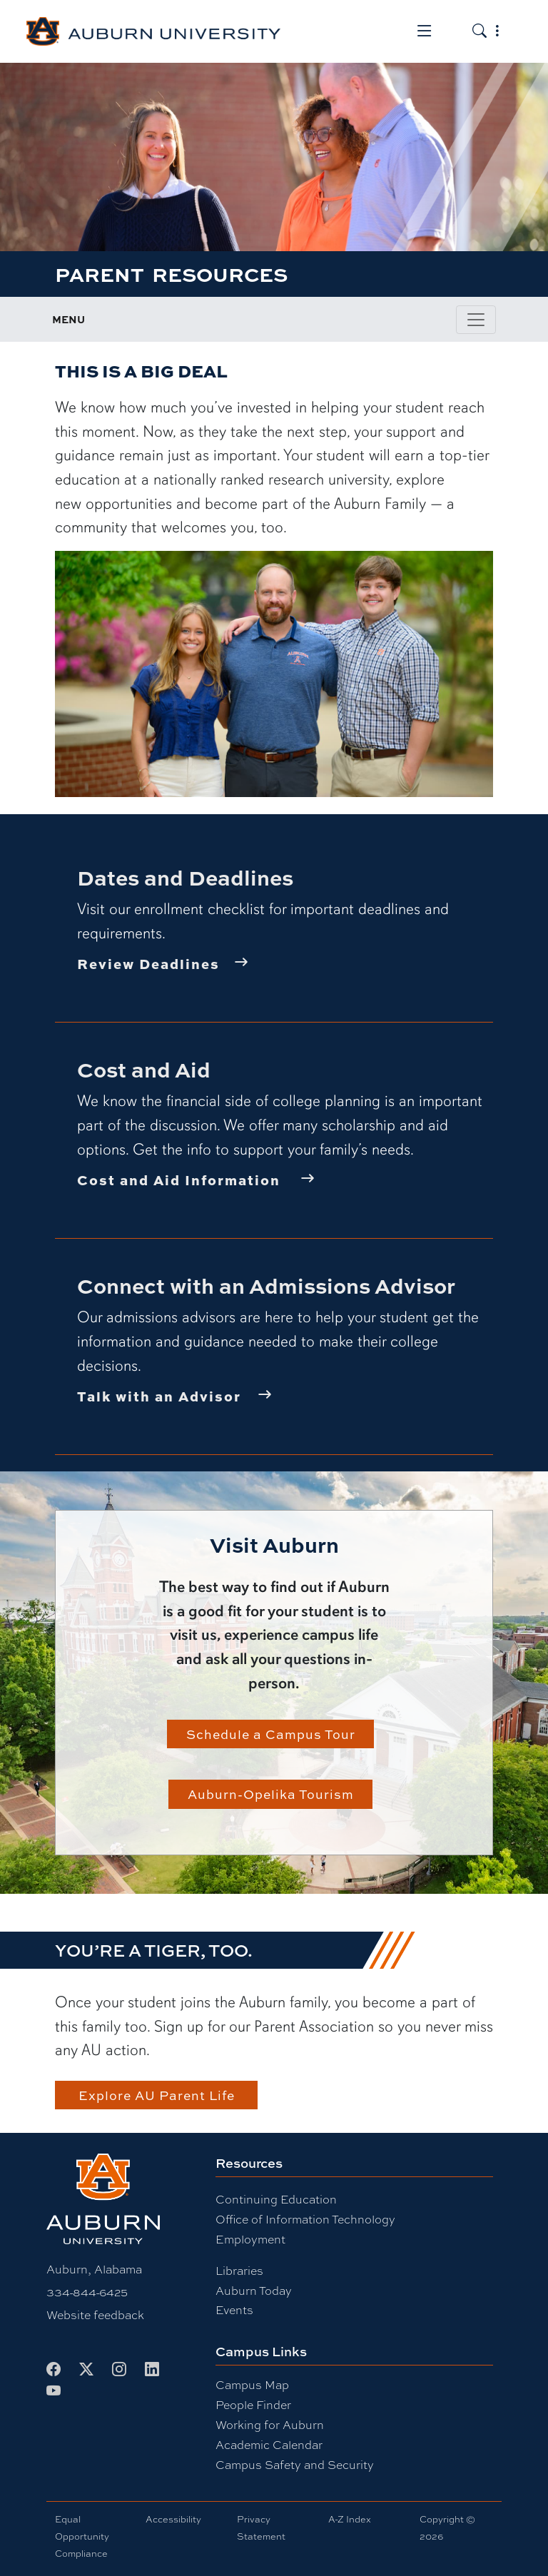 This screenshot has width=548, height=2576. What do you see at coordinates (178, 1180) in the screenshot?
I see `Cost and Aid Information` at bounding box center [178, 1180].